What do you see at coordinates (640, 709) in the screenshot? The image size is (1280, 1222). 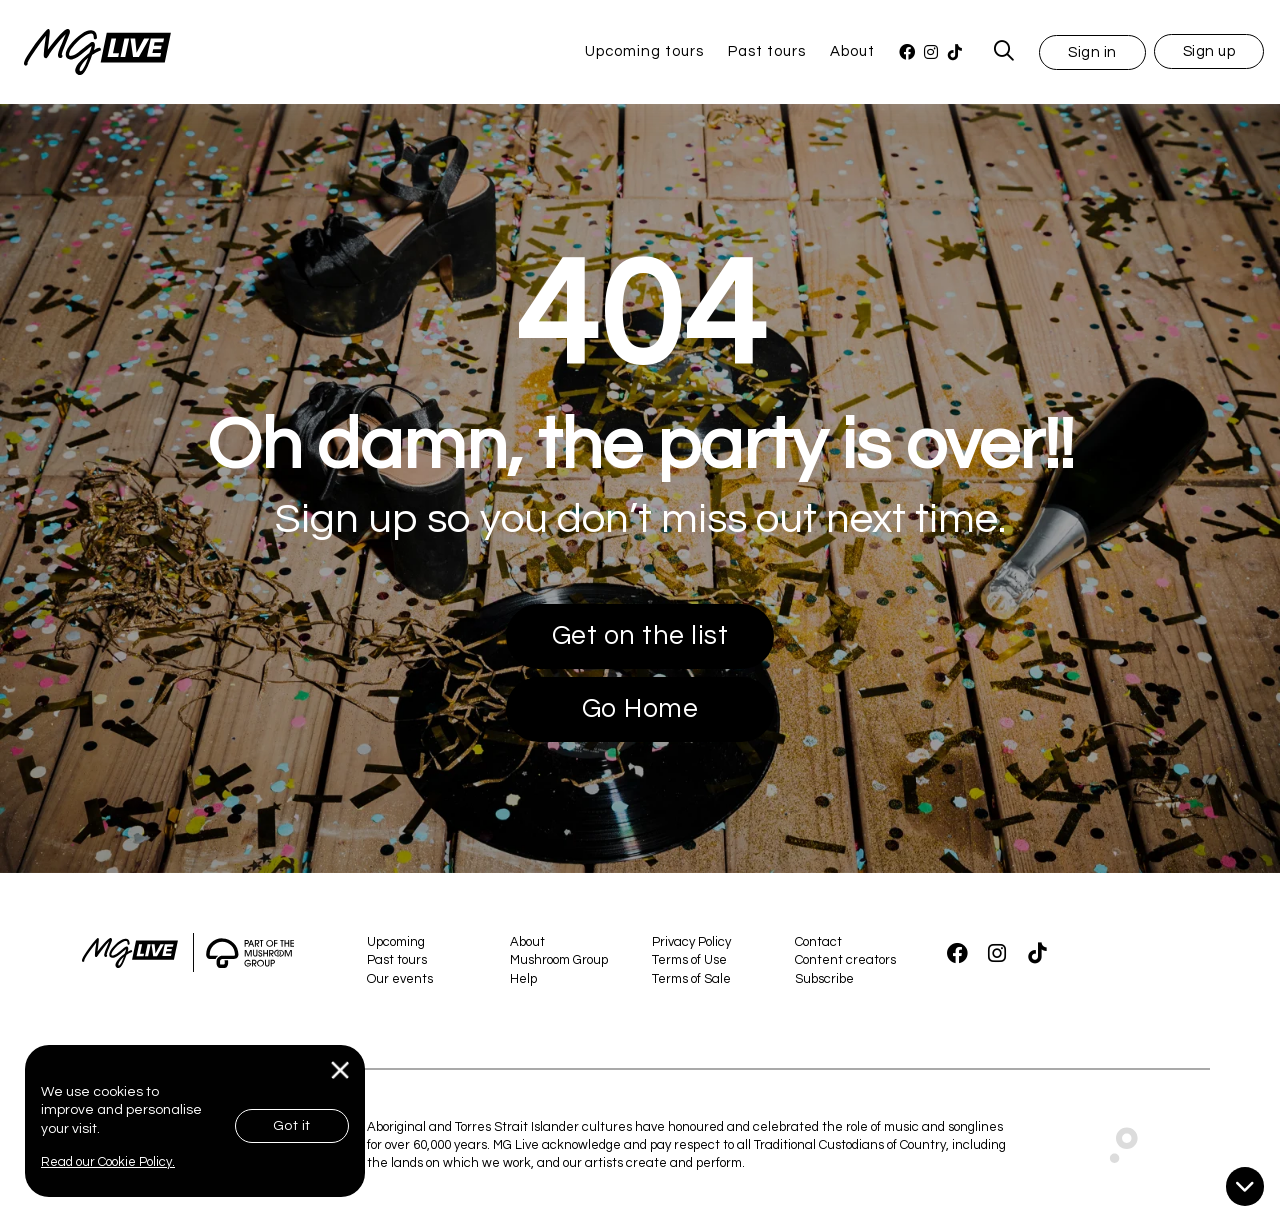 I see `Go Home` at bounding box center [640, 709].